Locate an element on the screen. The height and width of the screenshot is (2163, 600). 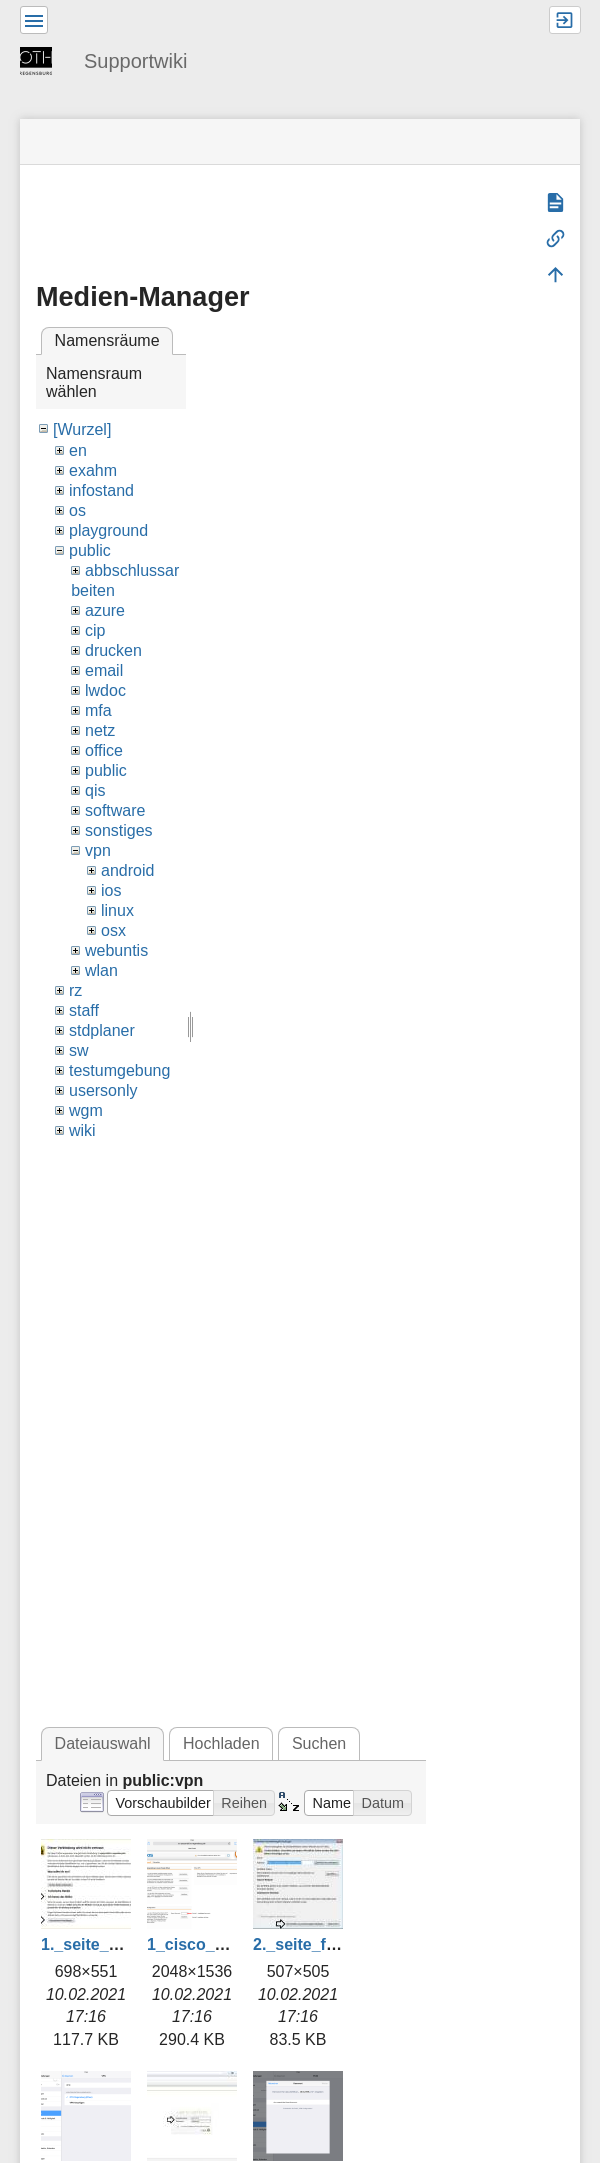
cip is located at coordinates (95, 630).